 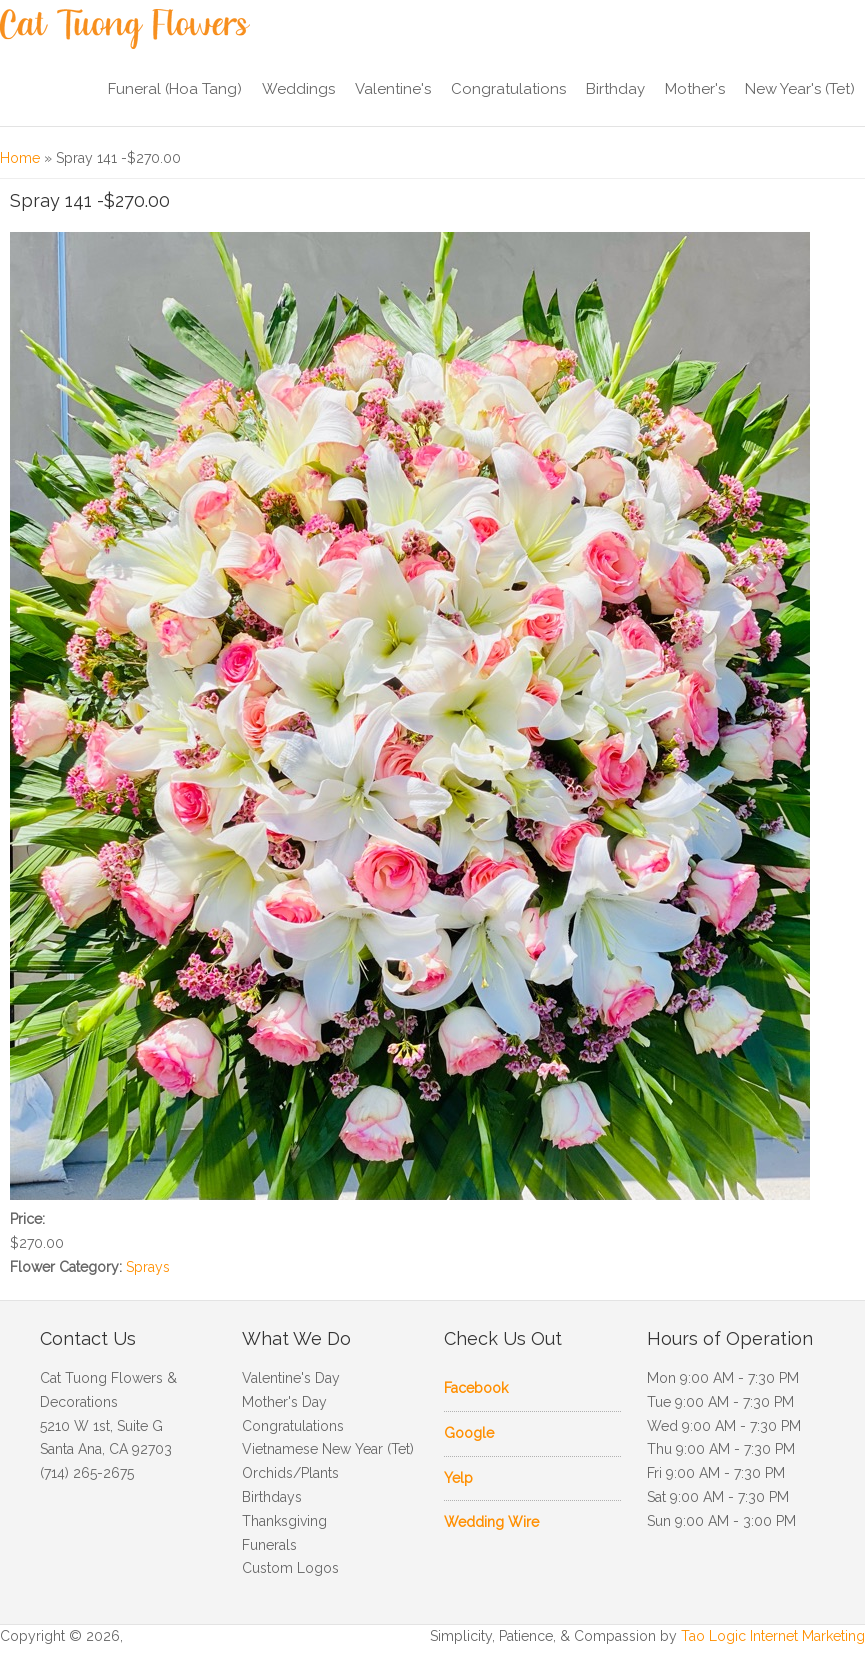 What do you see at coordinates (175, 89) in the screenshot?
I see `Funeral (Hoa Tang)` at bounding box center [175, 89].